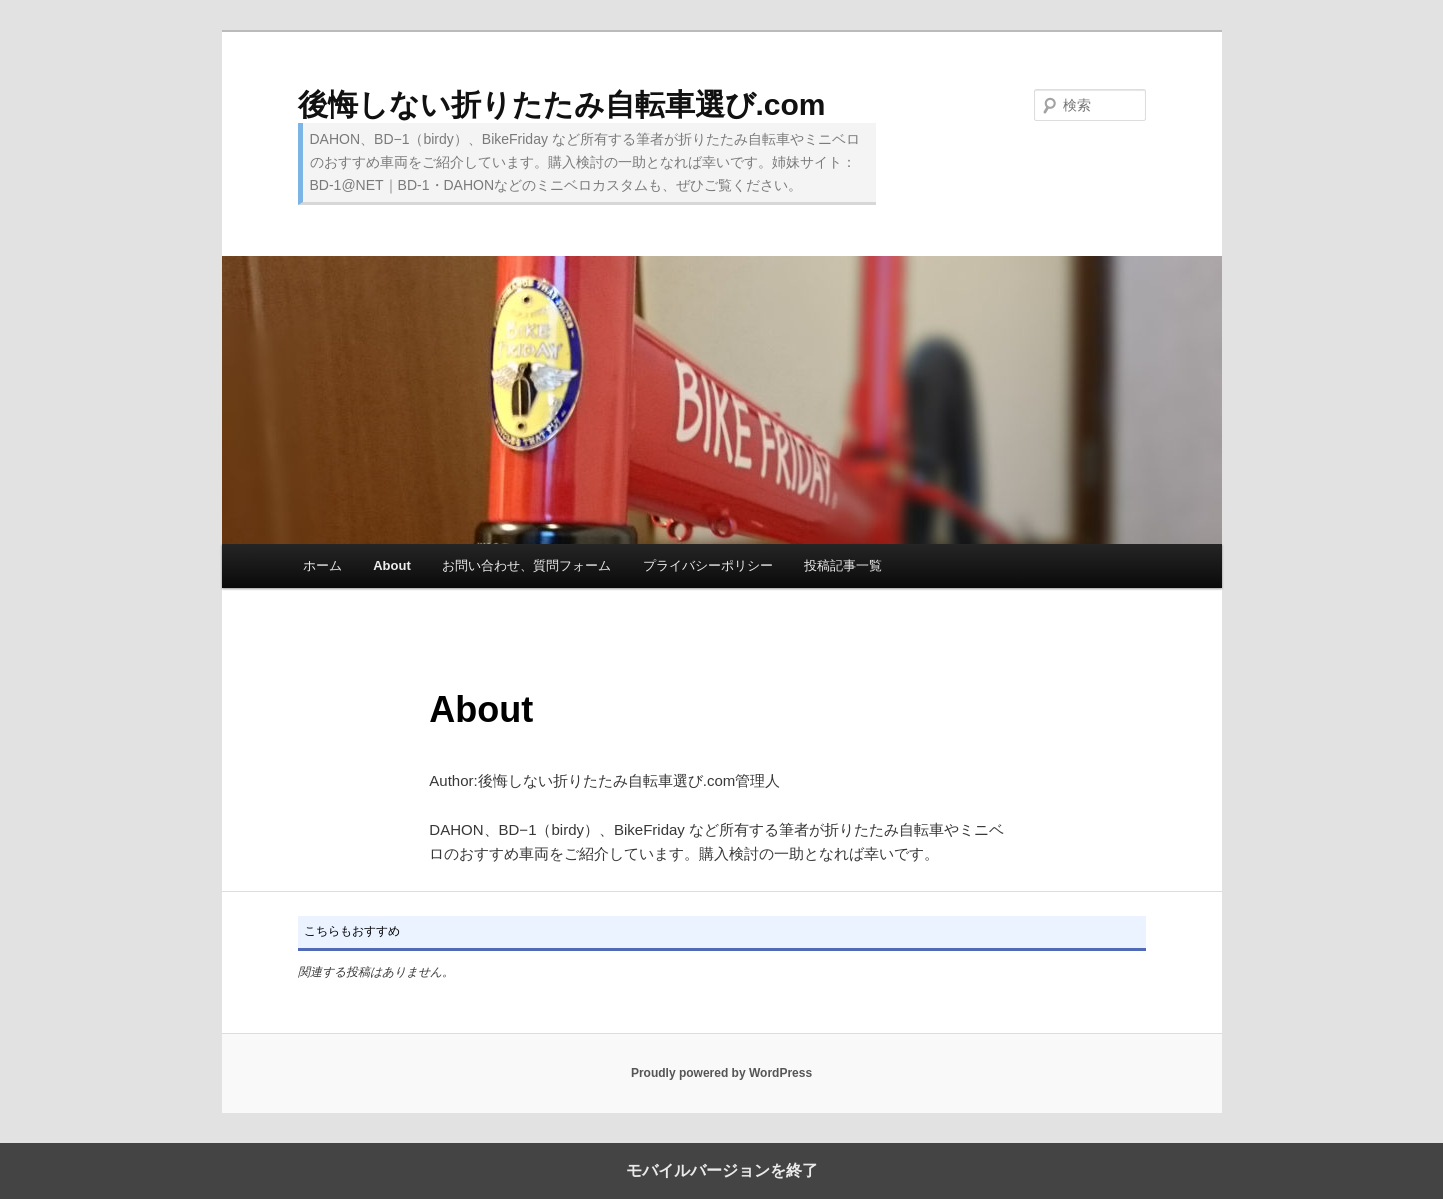  Describe the element at coordinates (708, 565) in the screenshot. I see `プライバシーポリシー` at that location.